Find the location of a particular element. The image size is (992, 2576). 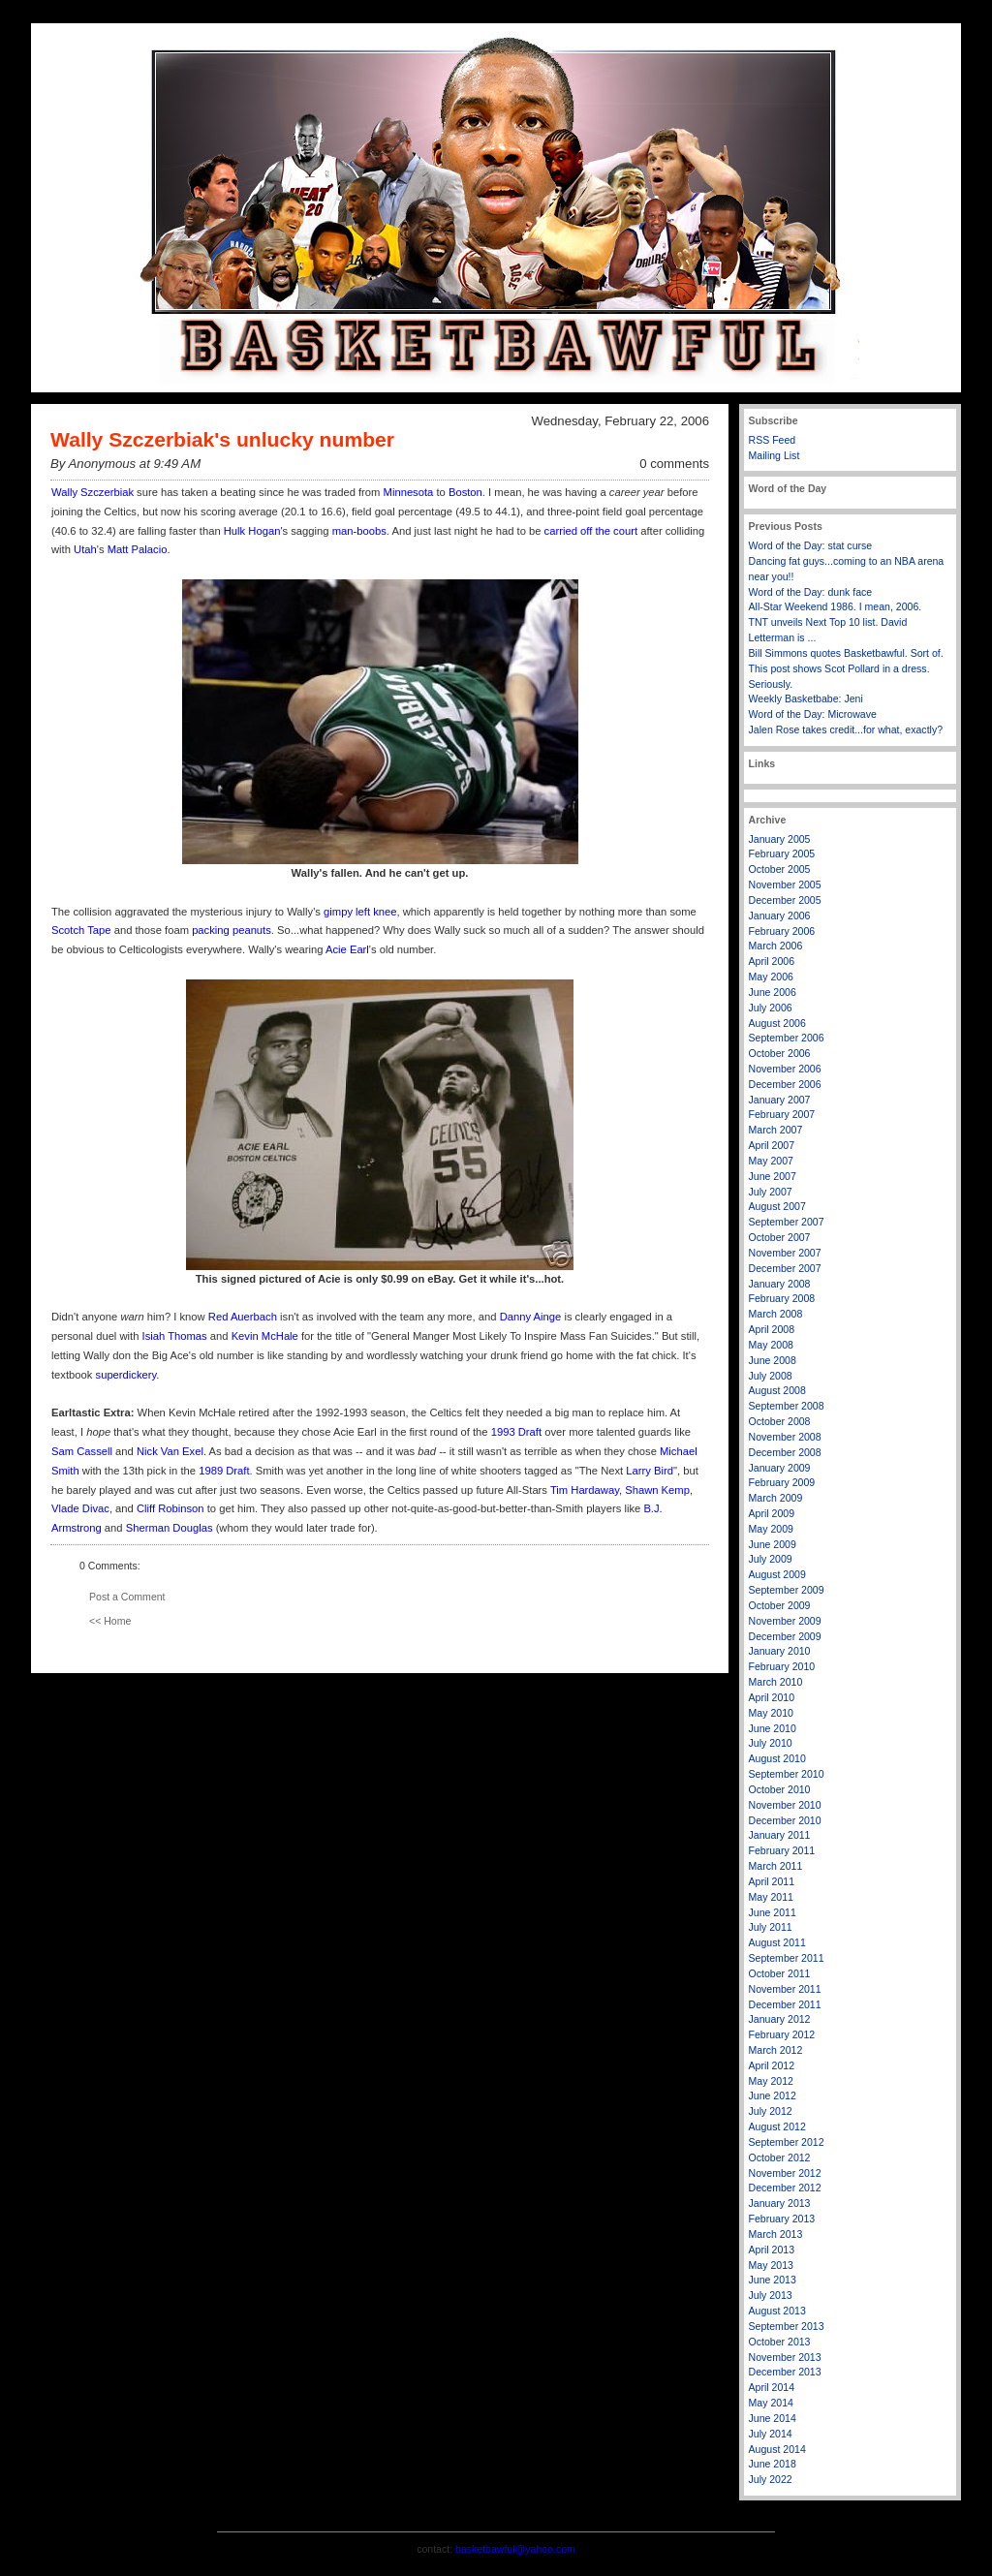

By Anonymous at 9:49 AM is located at coordinates (125, 463).